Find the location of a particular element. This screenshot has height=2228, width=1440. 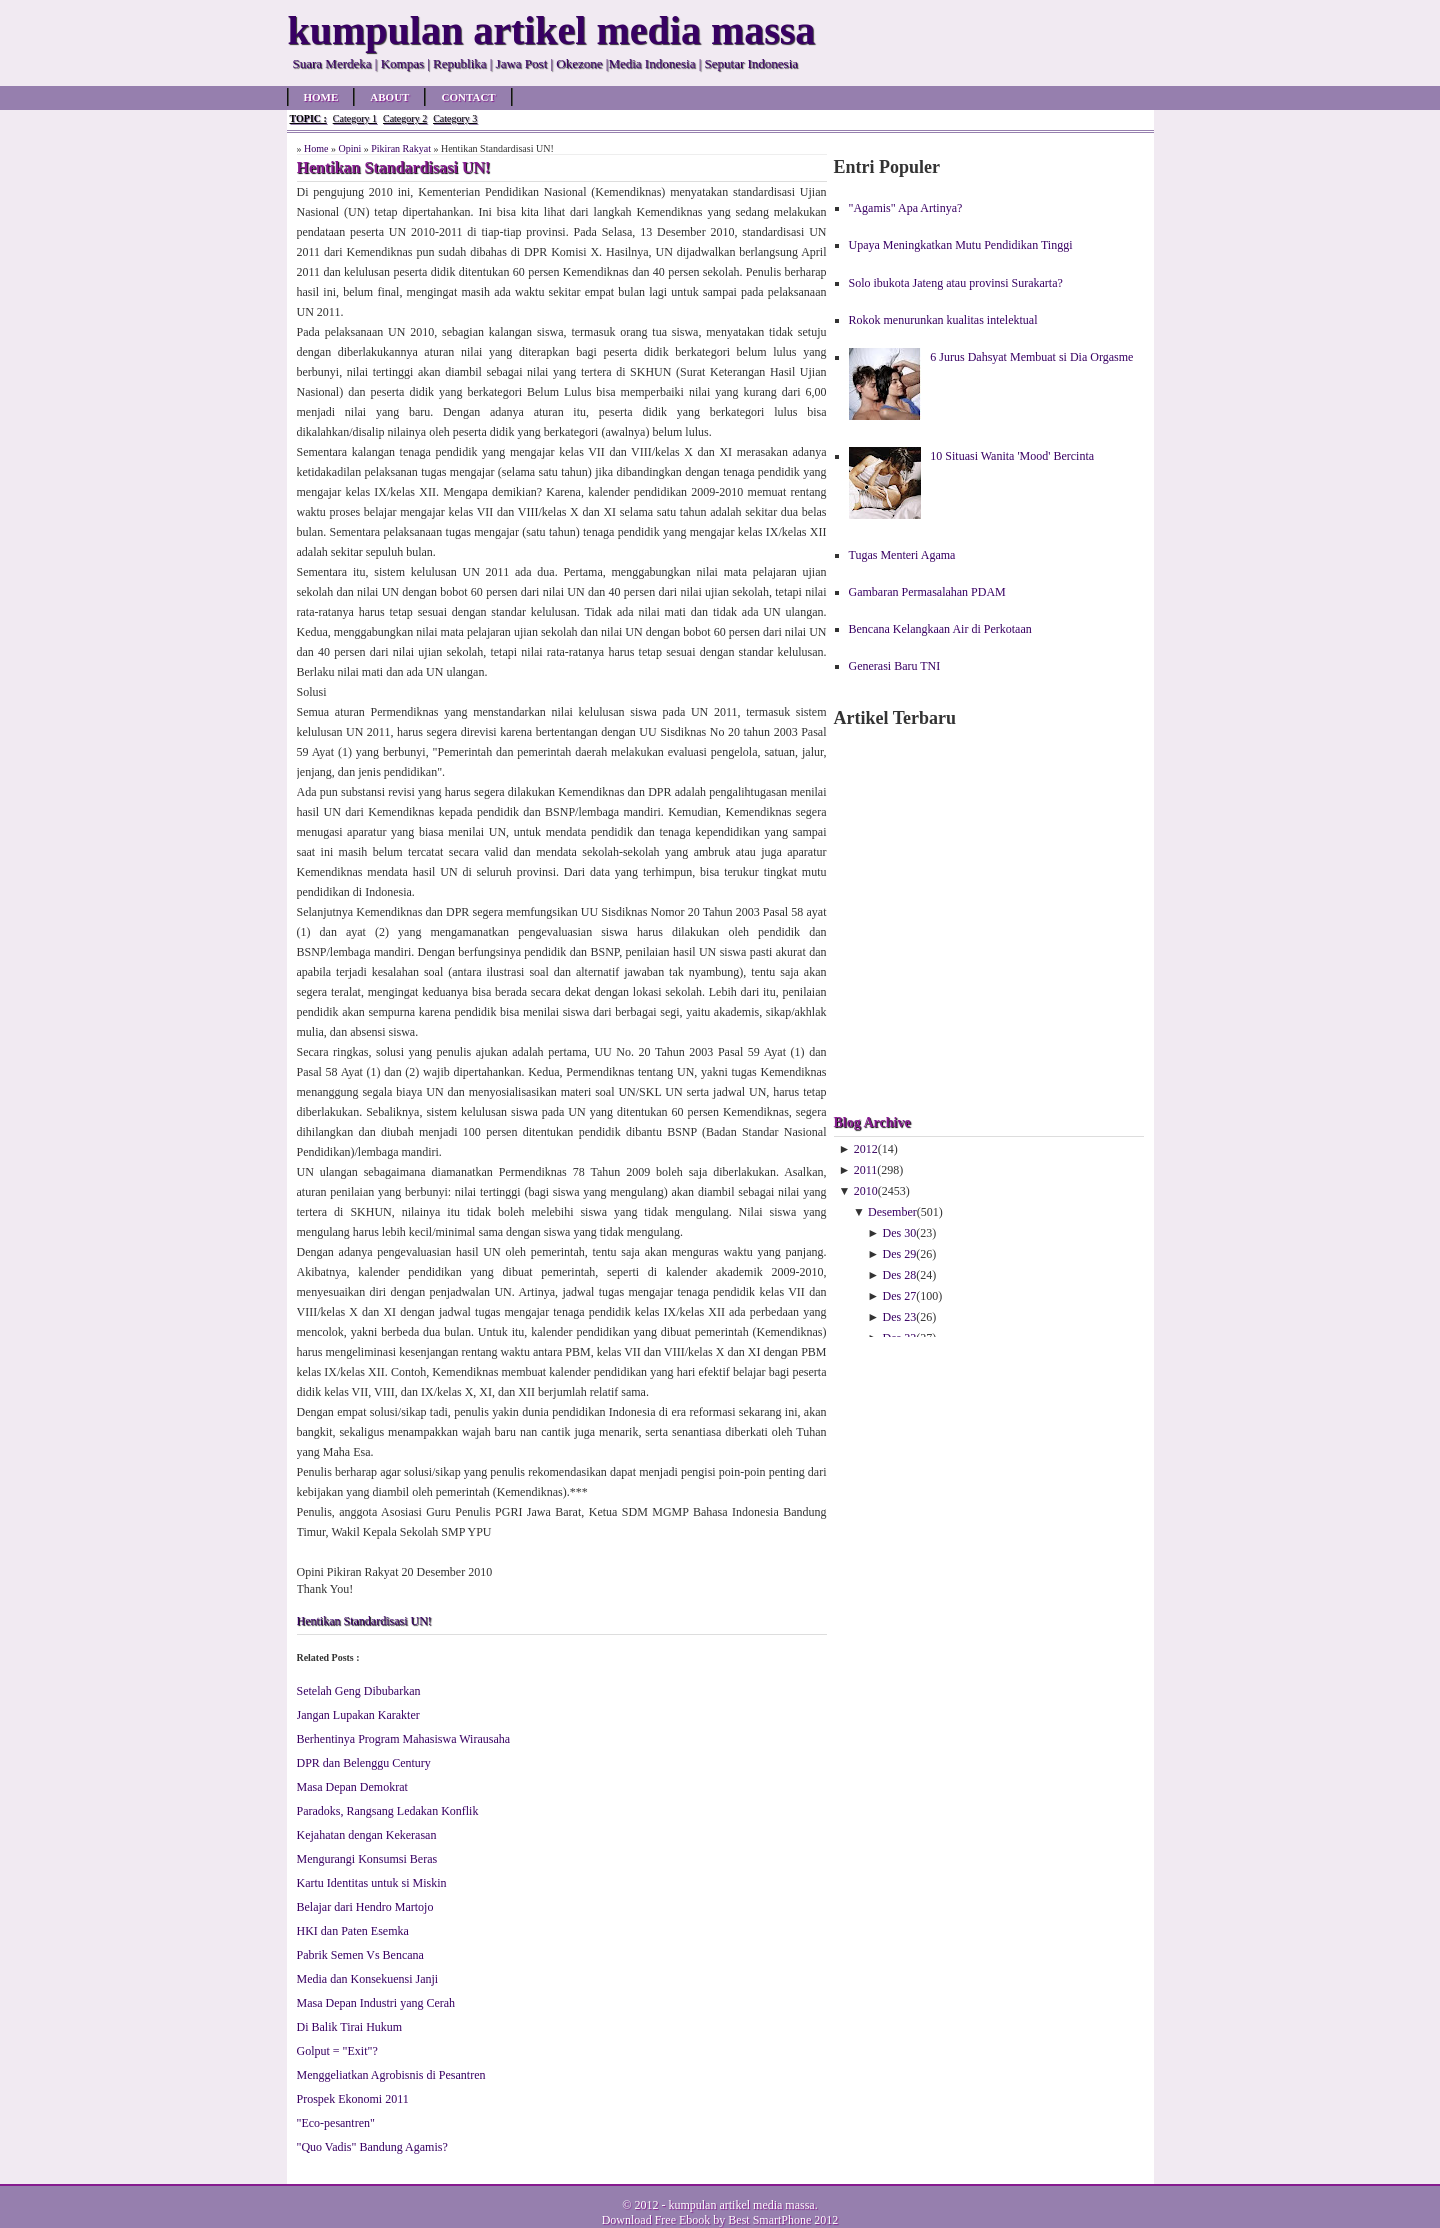

Hentikan Standardisasi UN! is located at coordinates (364, 1621).